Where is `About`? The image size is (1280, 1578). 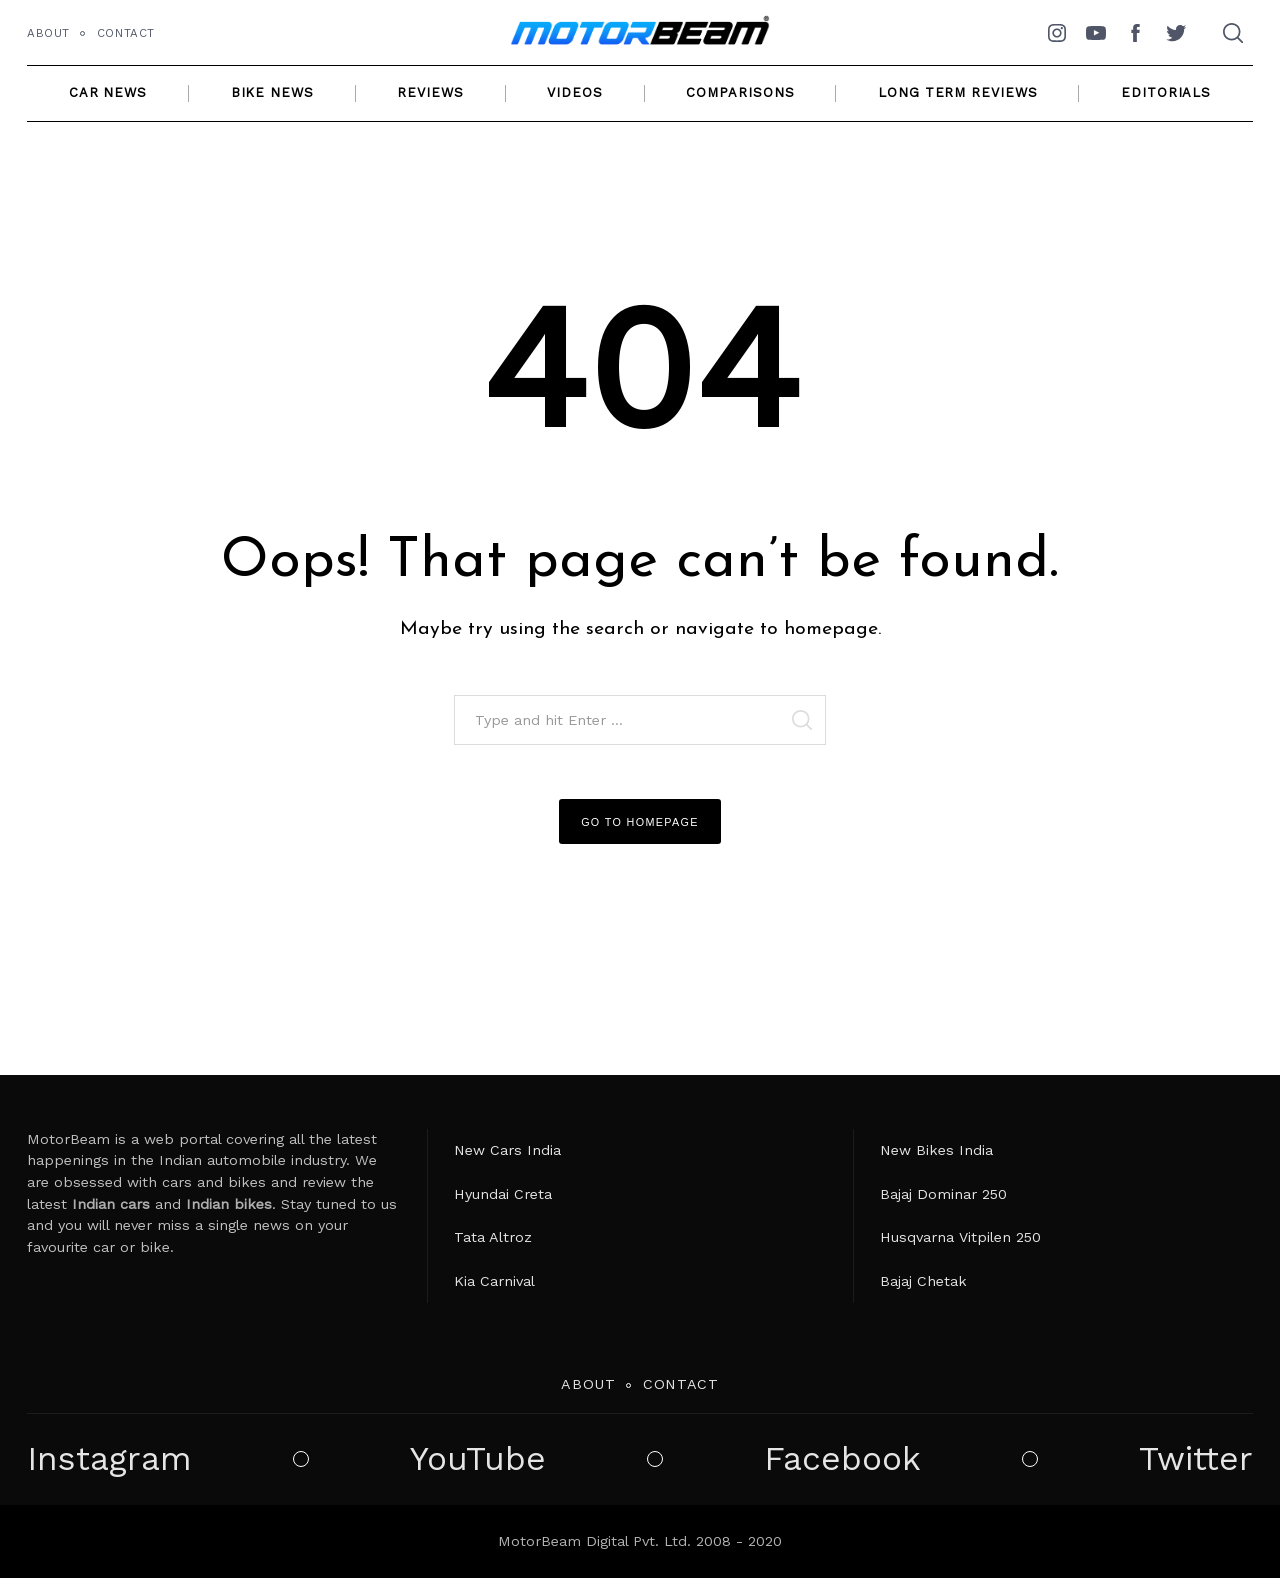
About is located at coordinates (48, 33).